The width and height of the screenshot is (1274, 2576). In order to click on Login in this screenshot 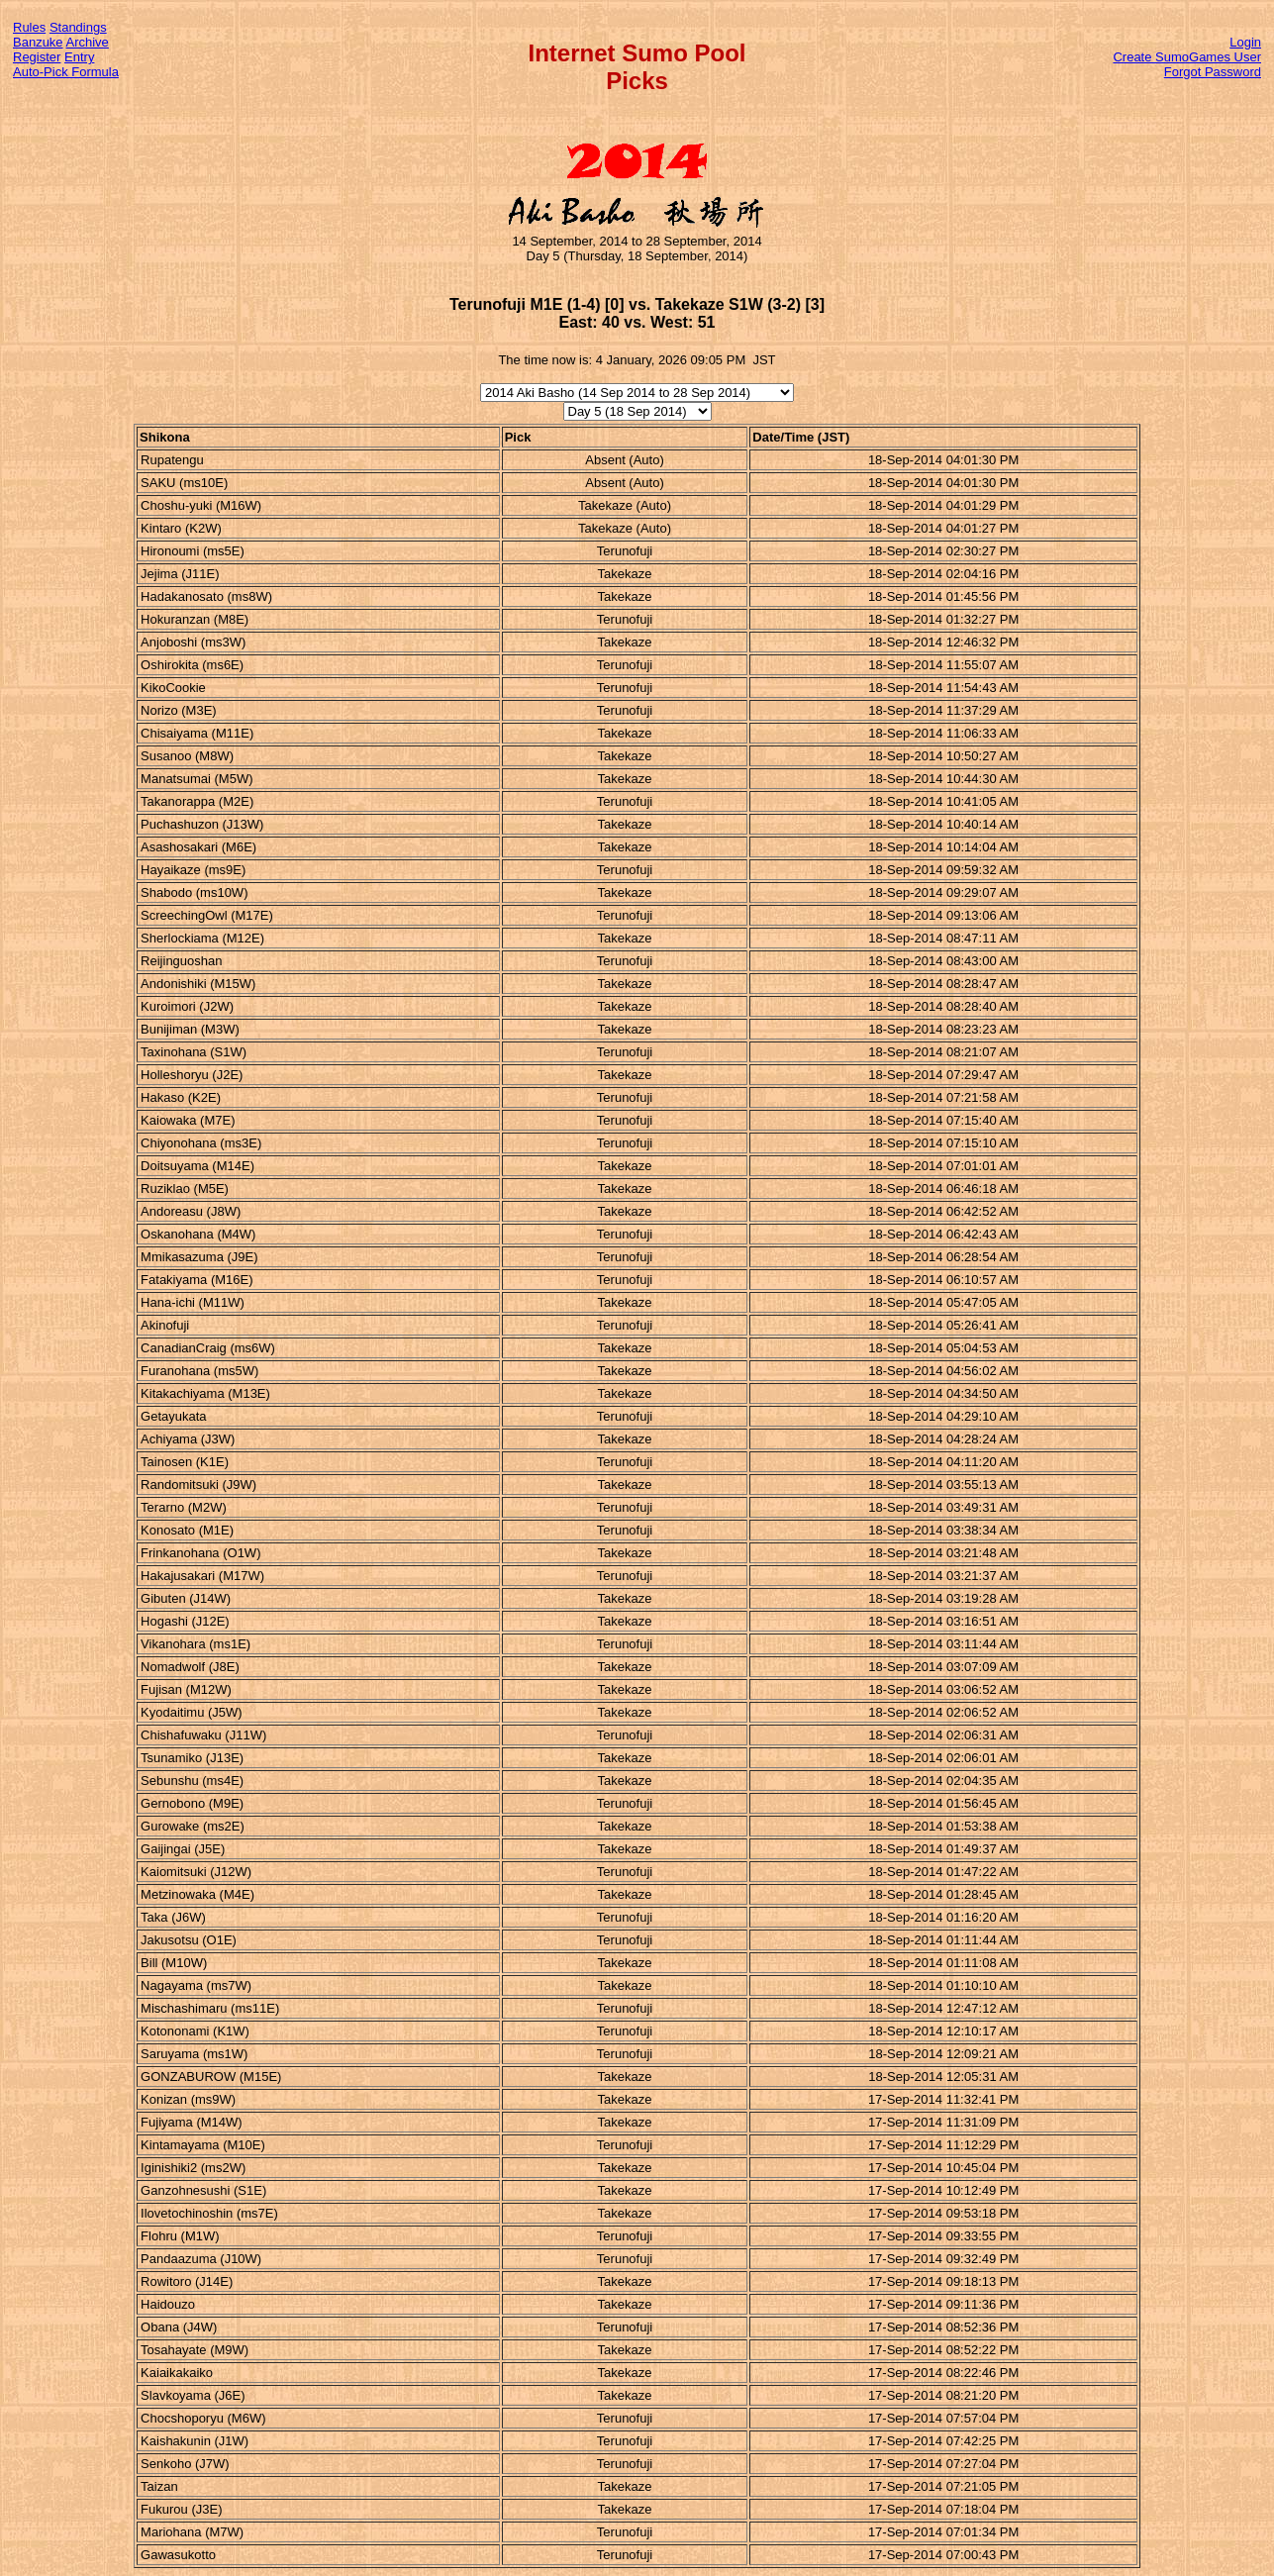, I will do `click(1245, 42)`.